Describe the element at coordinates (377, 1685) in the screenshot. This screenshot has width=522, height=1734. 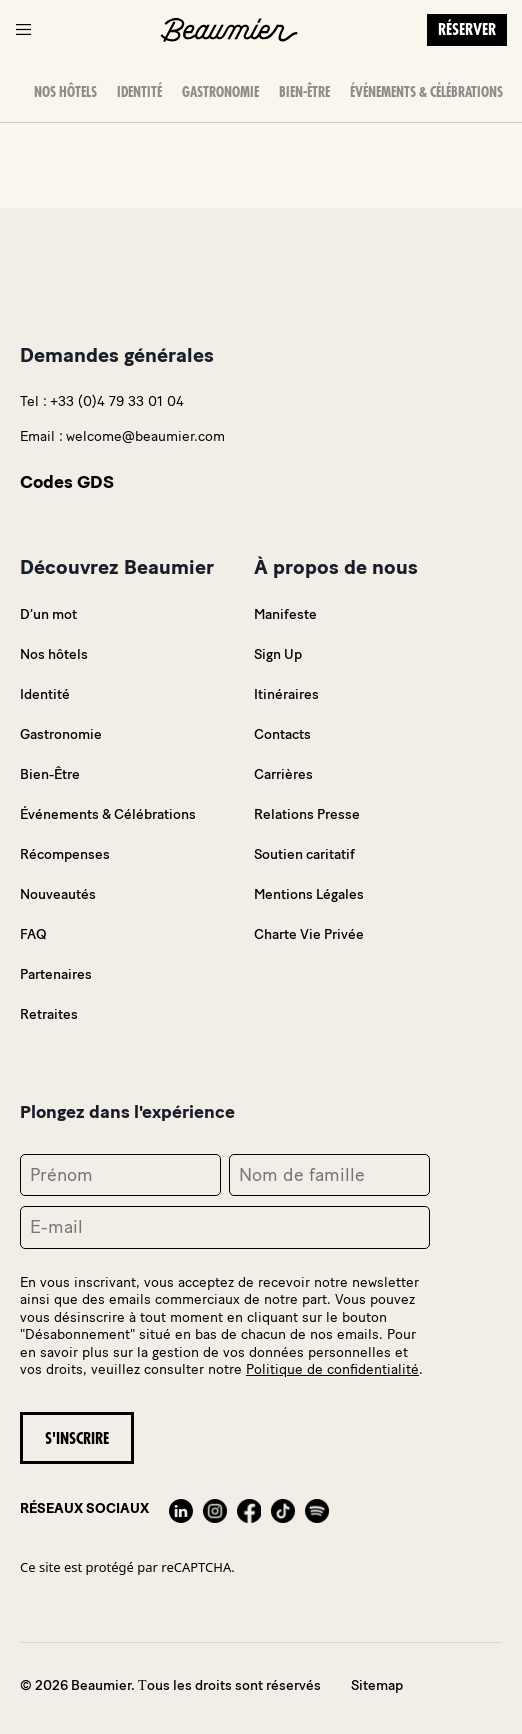
I see `Sitemap` at that location.